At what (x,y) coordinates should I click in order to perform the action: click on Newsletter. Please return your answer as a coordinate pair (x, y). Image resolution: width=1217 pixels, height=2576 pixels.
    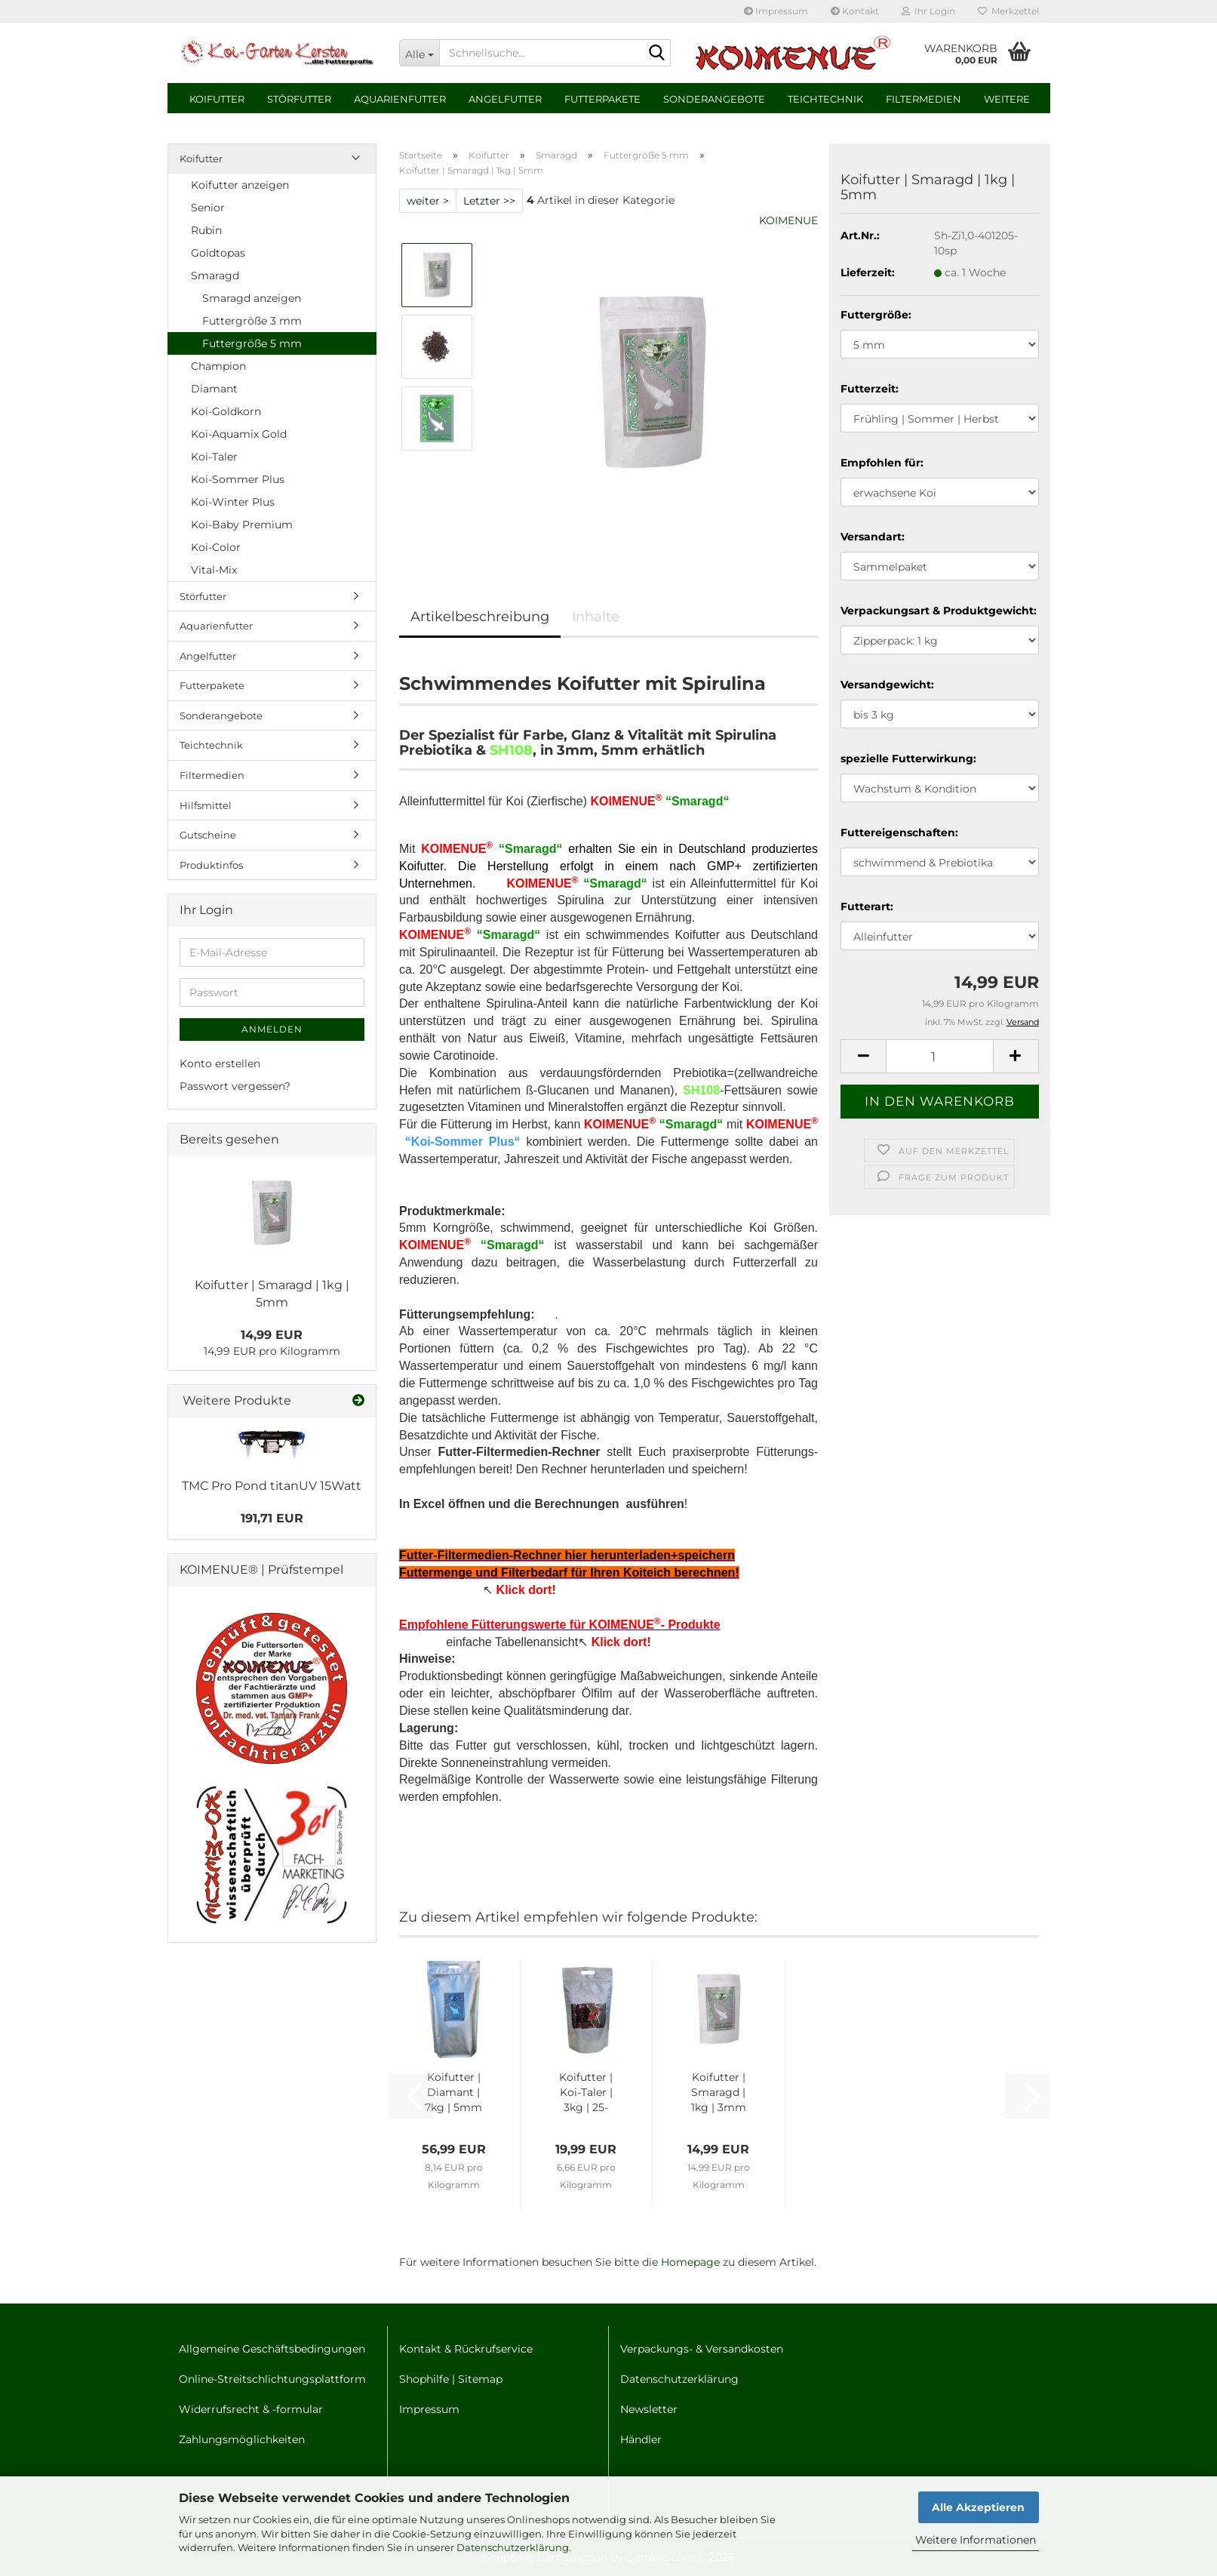
    Looking at the image, I should click on (649, 2409).